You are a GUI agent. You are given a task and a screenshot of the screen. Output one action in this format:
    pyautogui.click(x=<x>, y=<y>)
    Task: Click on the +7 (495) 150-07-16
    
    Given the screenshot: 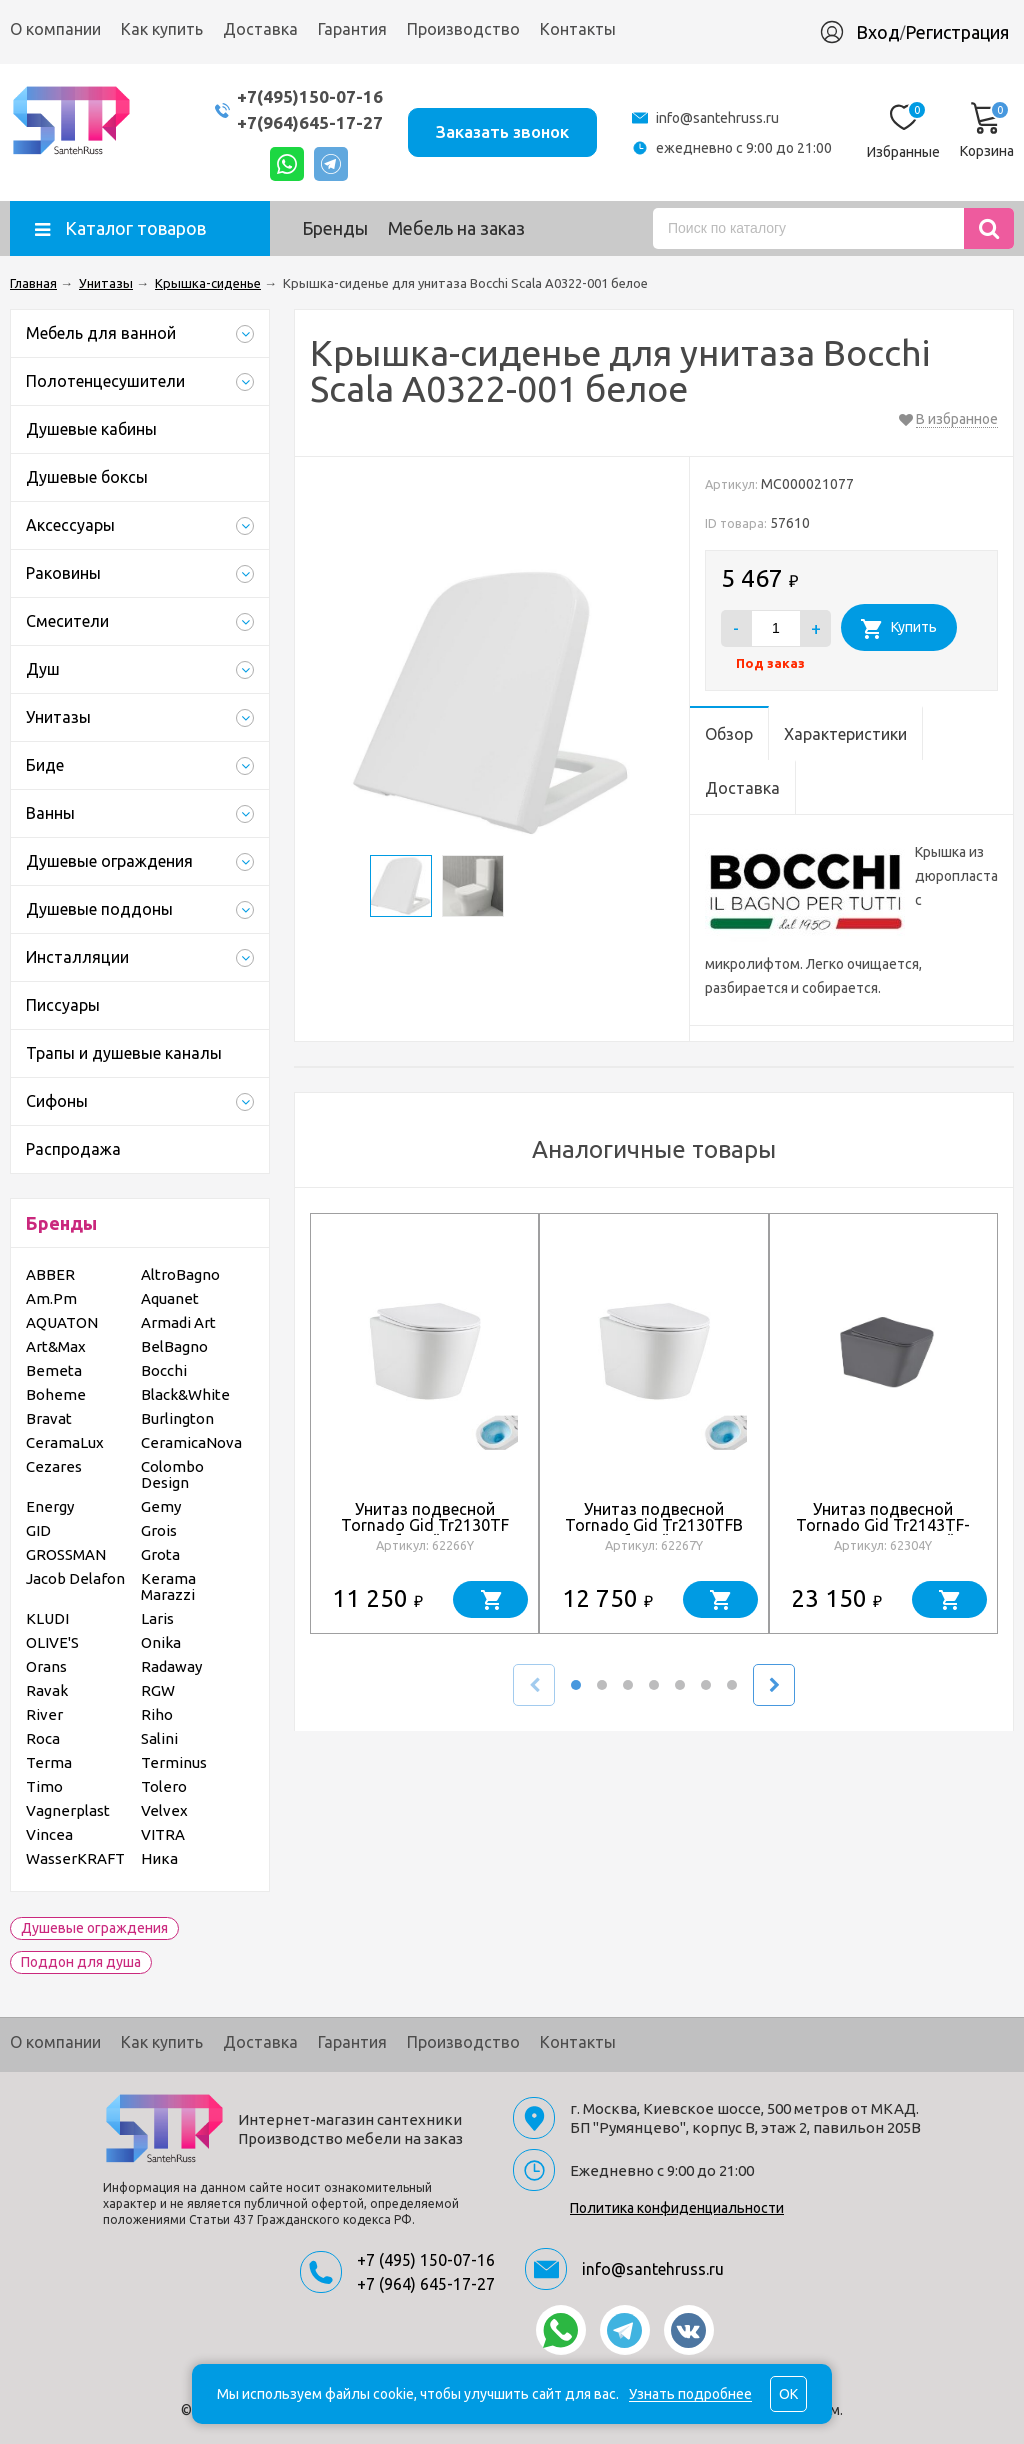 What is the action you would take?
    pyautogui.click(x=426, y=2260)
    